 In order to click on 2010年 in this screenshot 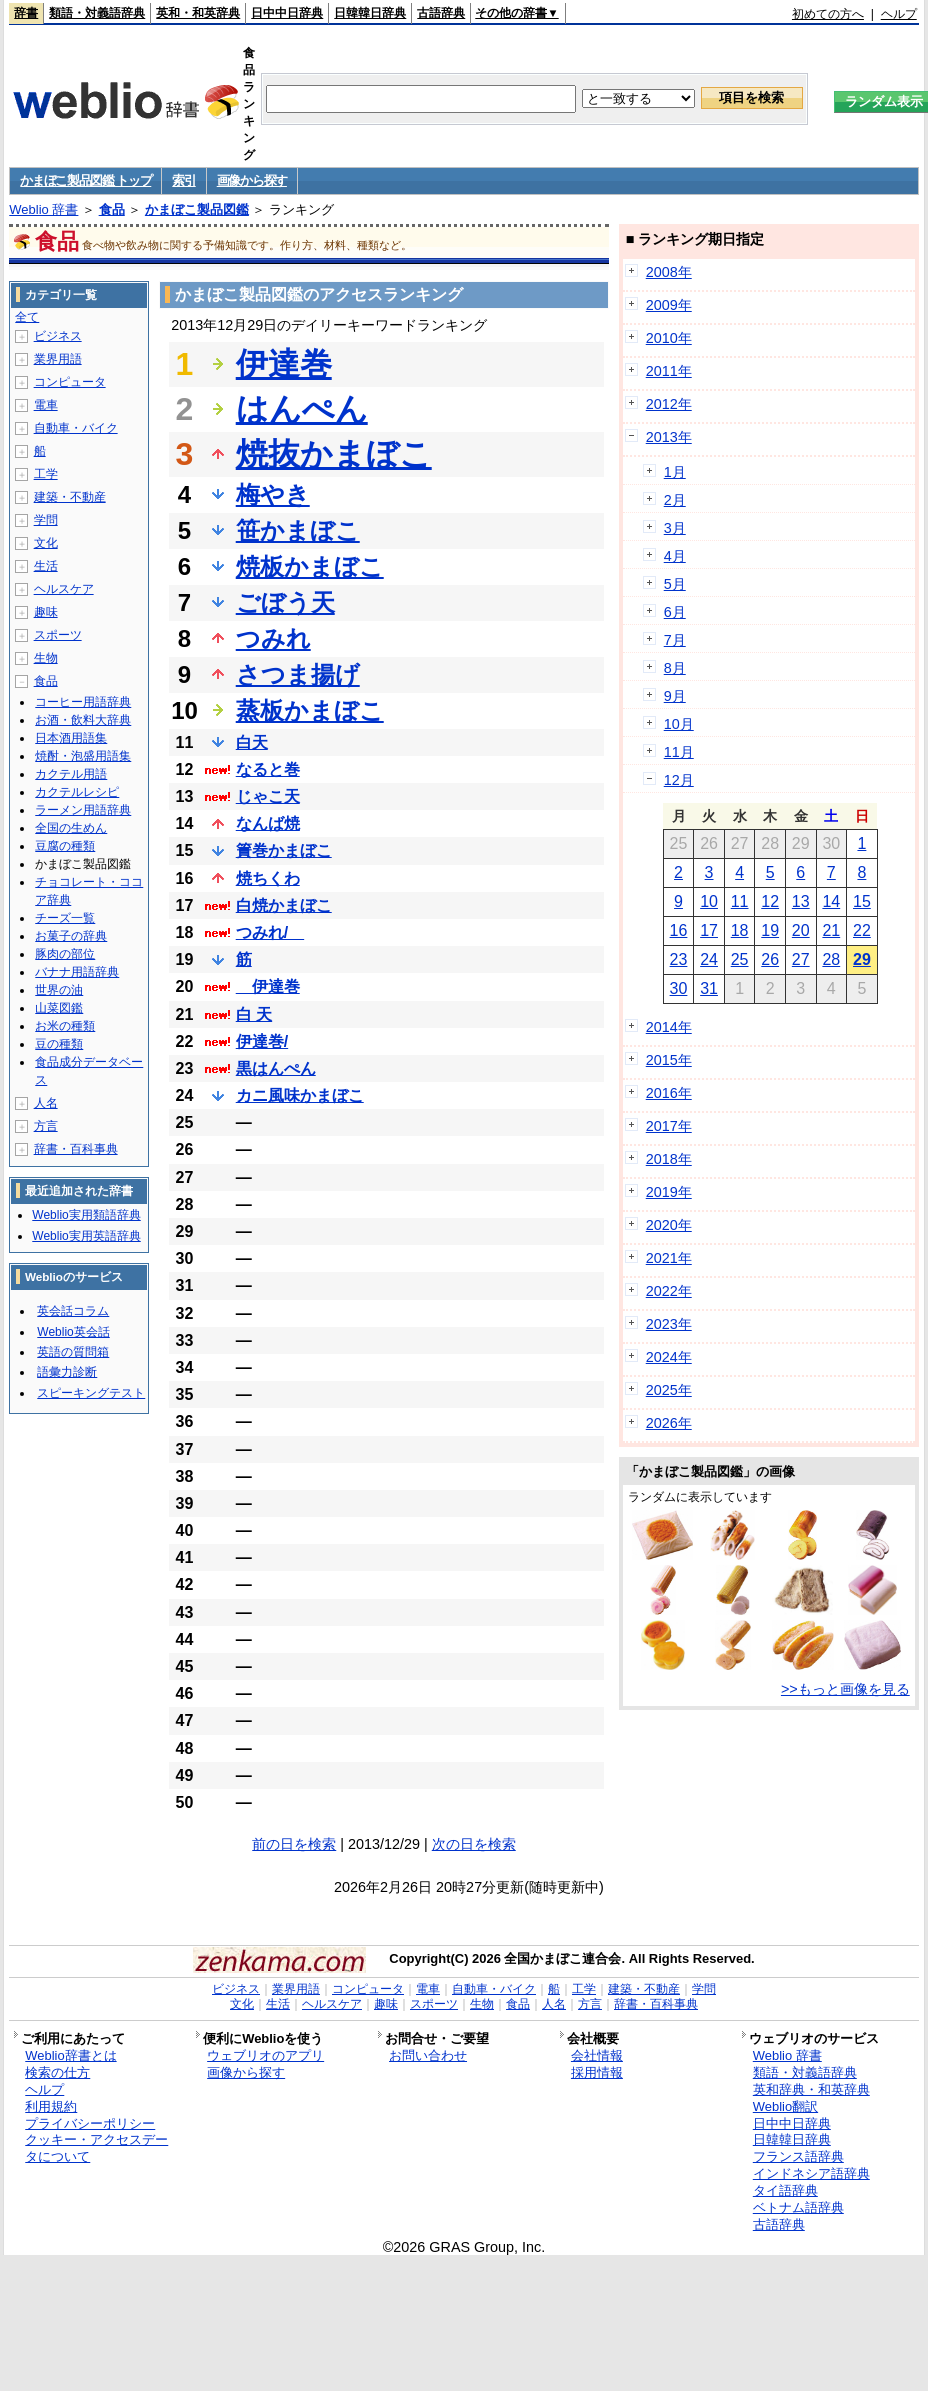, I will do `click(669, 338)`.